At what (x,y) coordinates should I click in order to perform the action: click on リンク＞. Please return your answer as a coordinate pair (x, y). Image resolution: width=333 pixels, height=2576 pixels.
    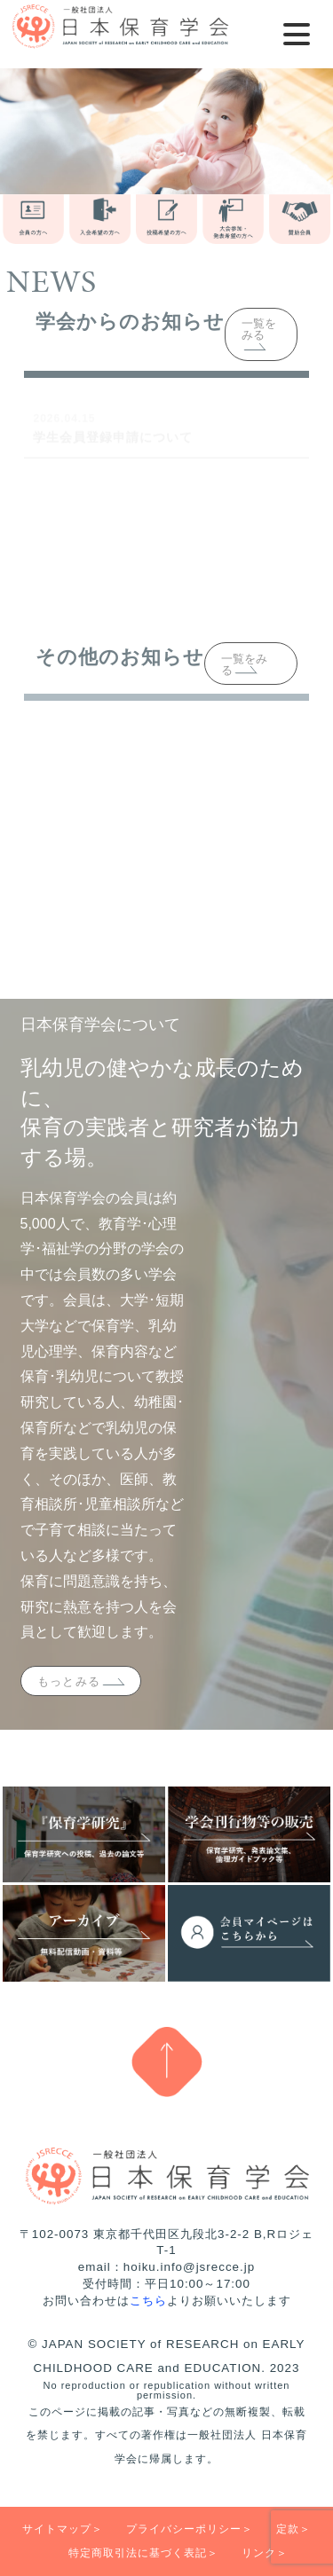
    Looking at the image, I should click on (265, 2553).